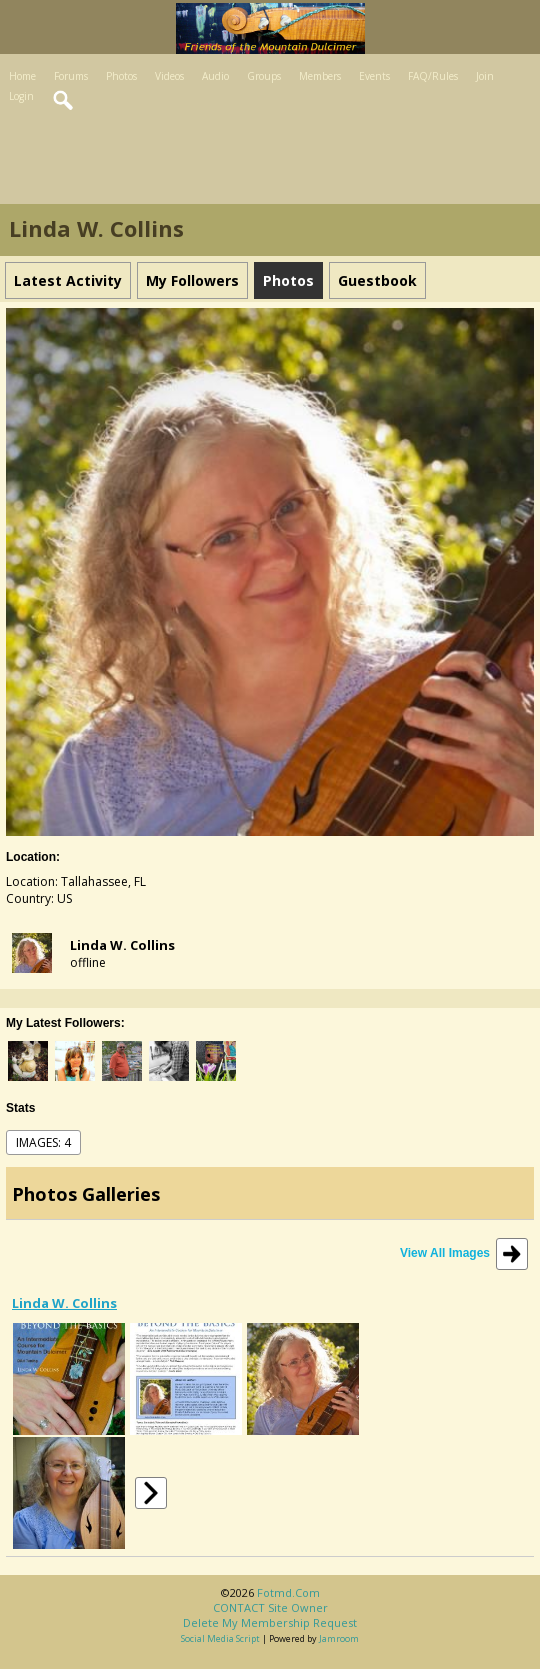  What do you see at coordinates (485, 76) in the screenshot?
I see `Join` at bounding box center [485, 76].